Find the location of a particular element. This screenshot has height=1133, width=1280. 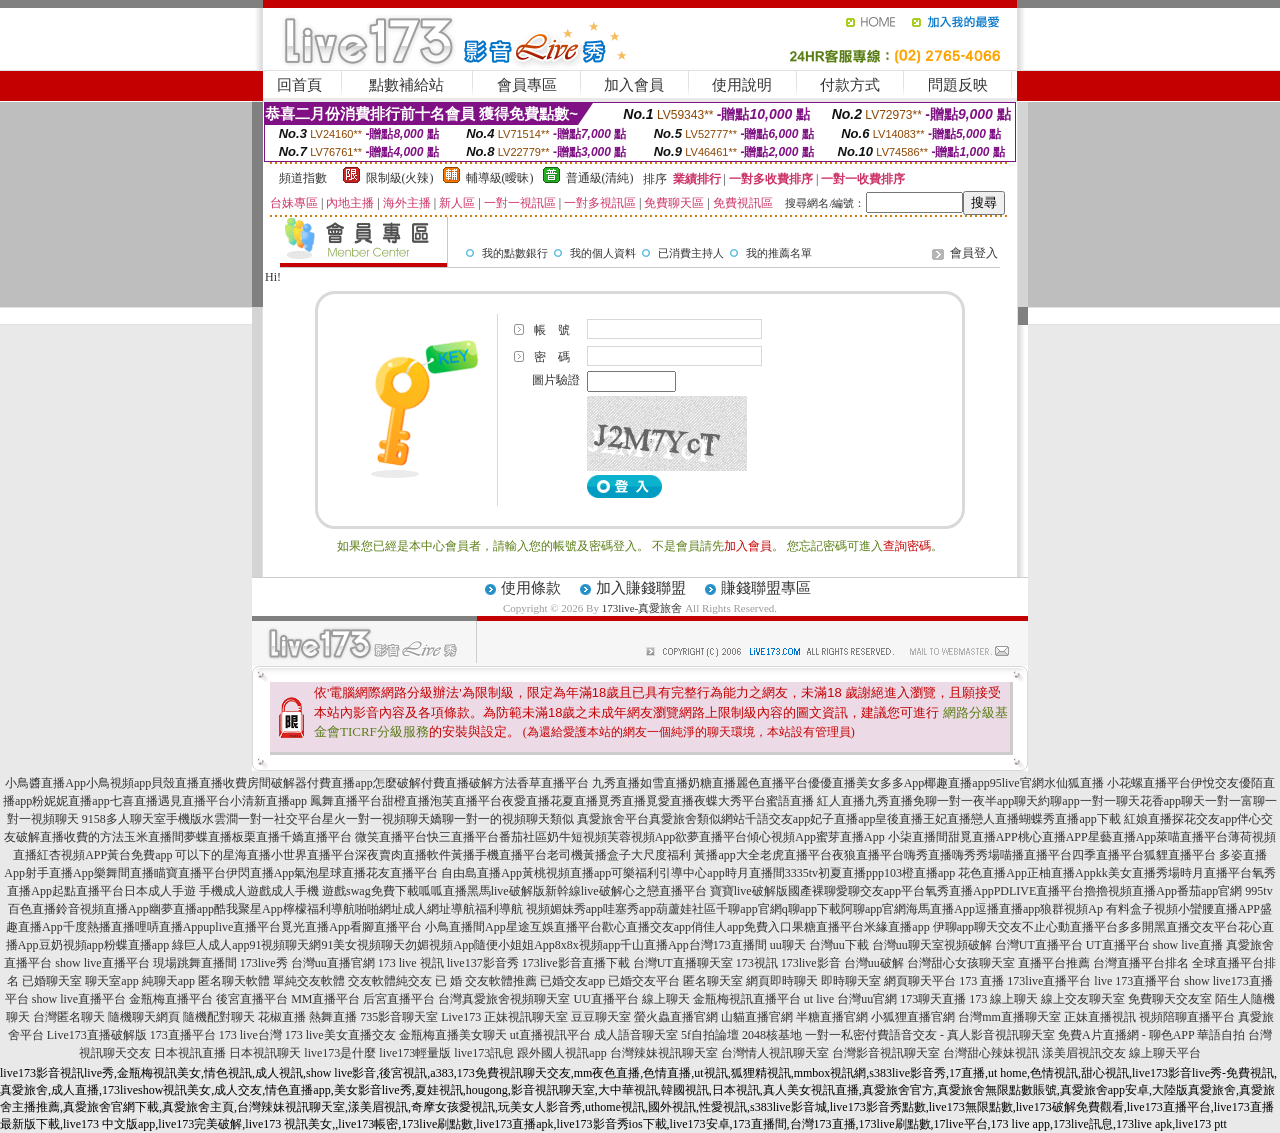

點數補給站 is located at coordinates (406, 85).